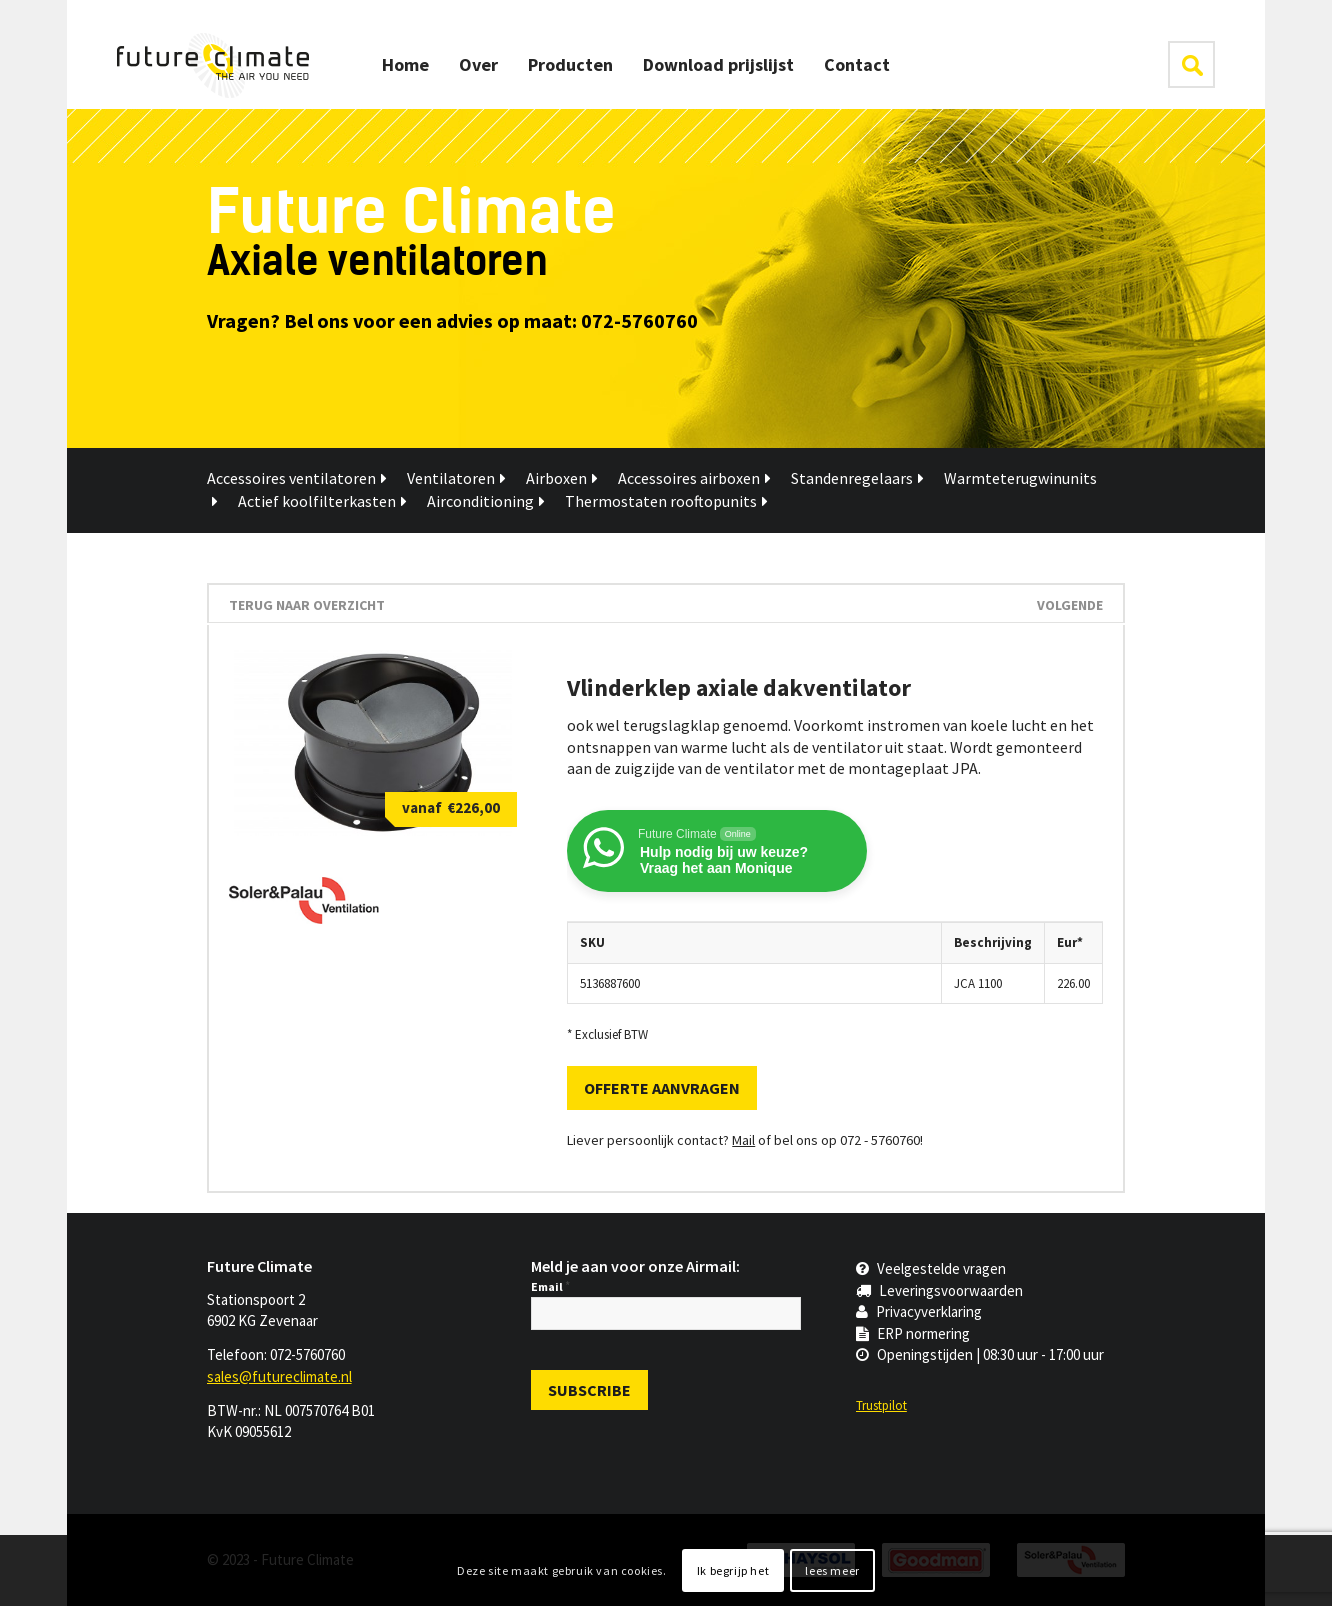  Describe the element at coordinates (743, 1140) in the screenshot. I see `Mail` at that location.